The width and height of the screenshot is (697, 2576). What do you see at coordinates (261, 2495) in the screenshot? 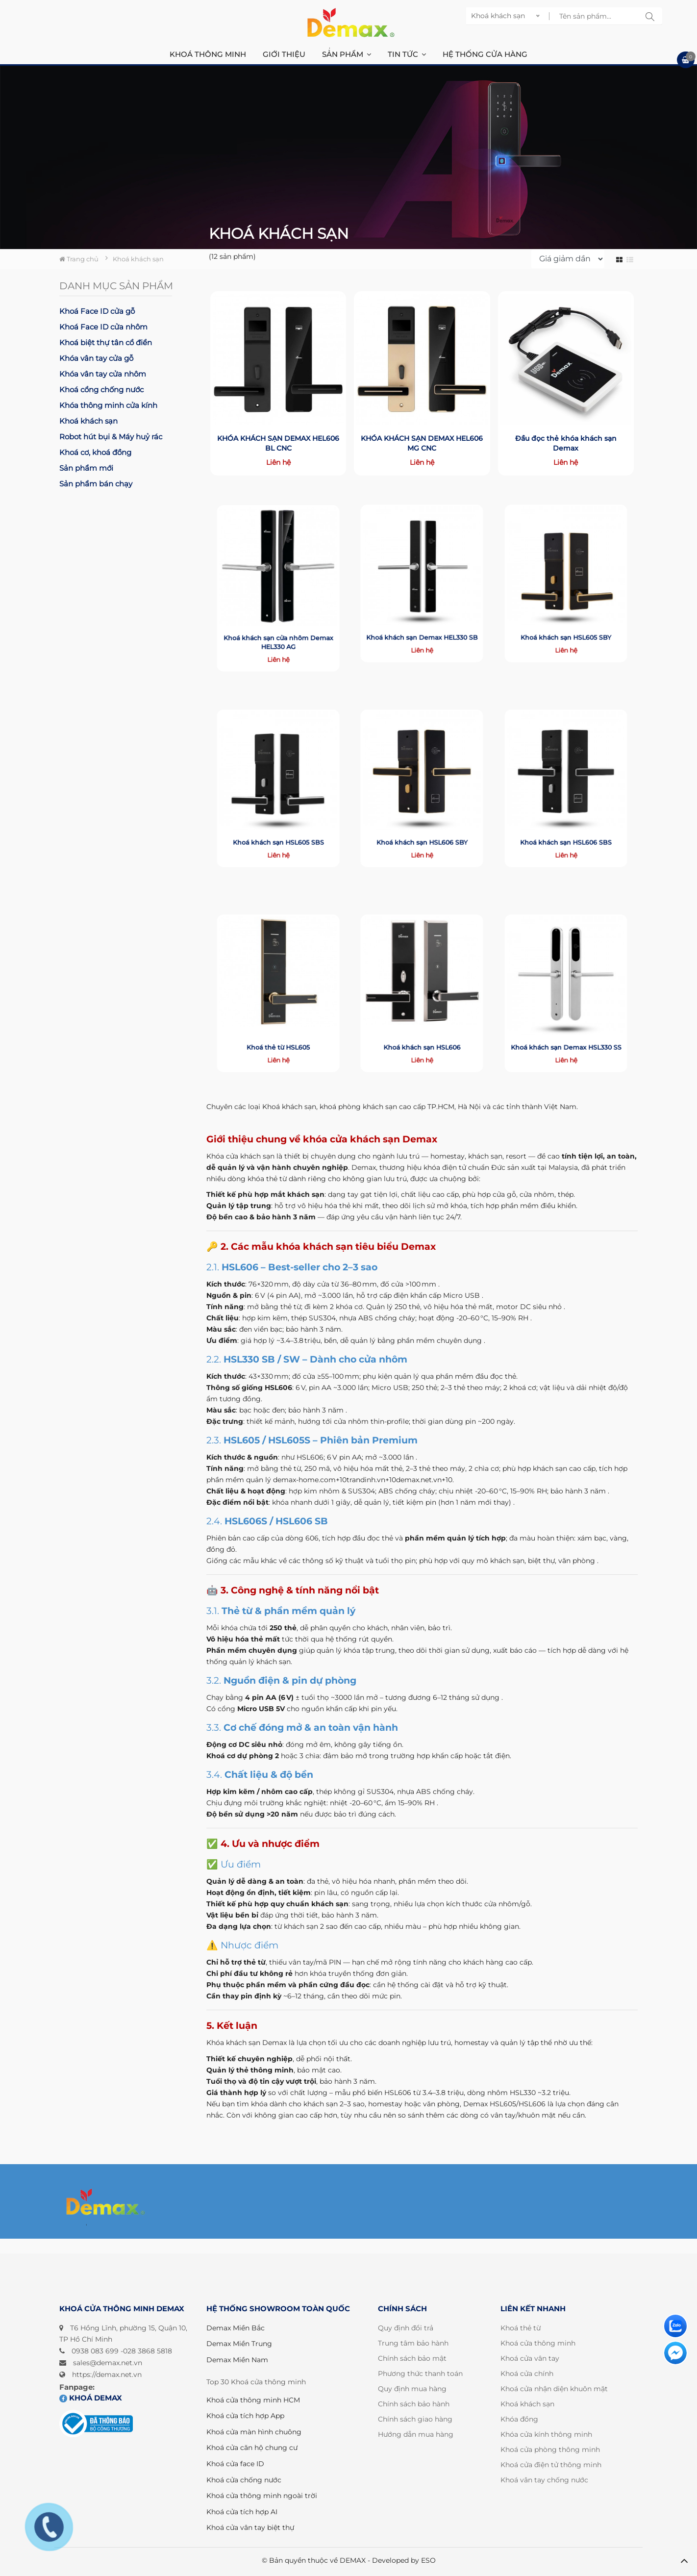
I see `Khoá cửa thông minh ngoài trời` at bounding box center [261, 2495].